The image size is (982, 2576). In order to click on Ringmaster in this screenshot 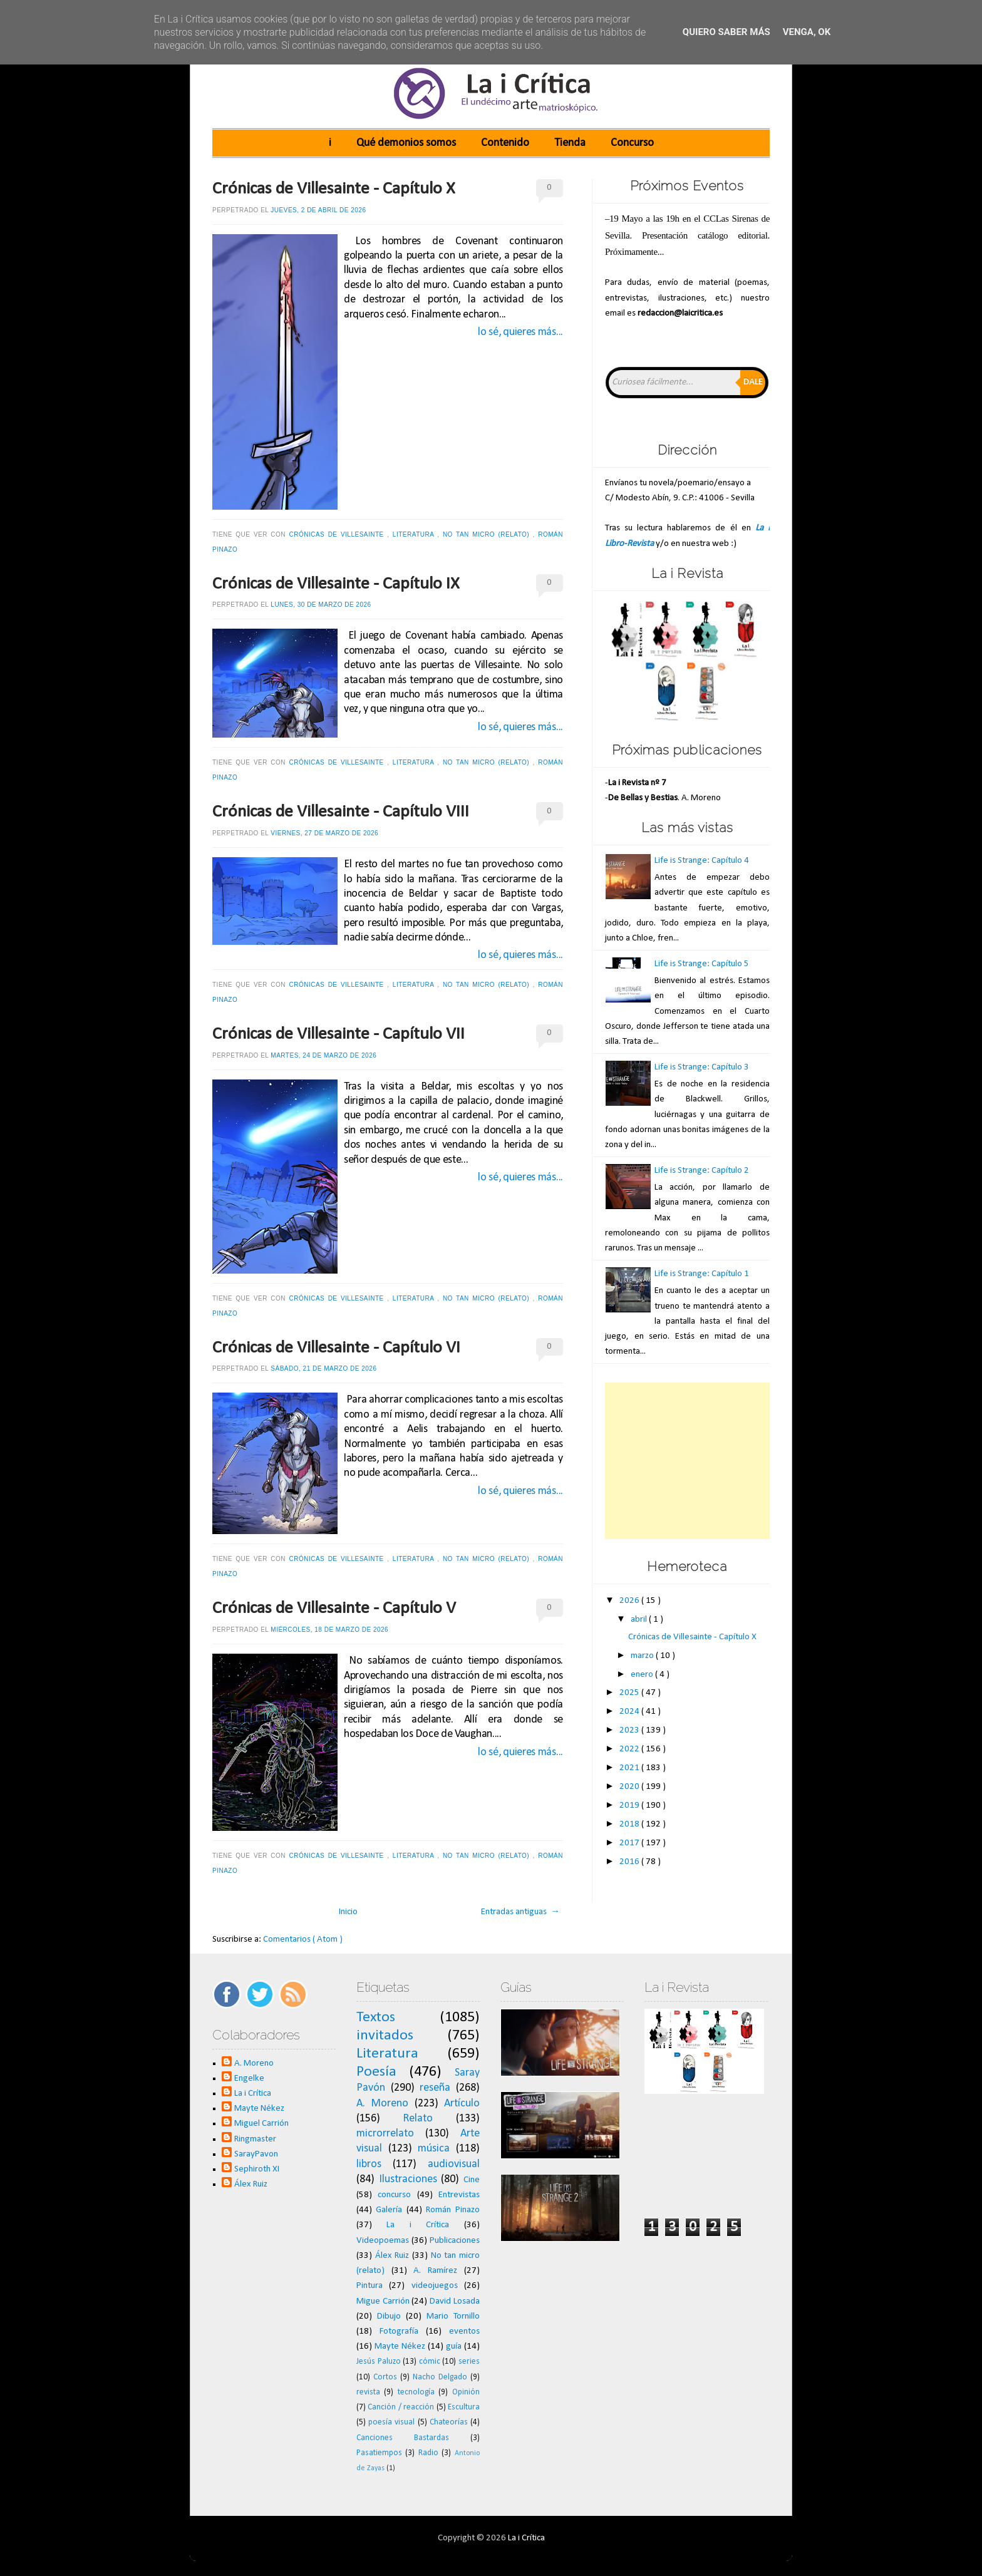, I will do `click(255, 2139)`.